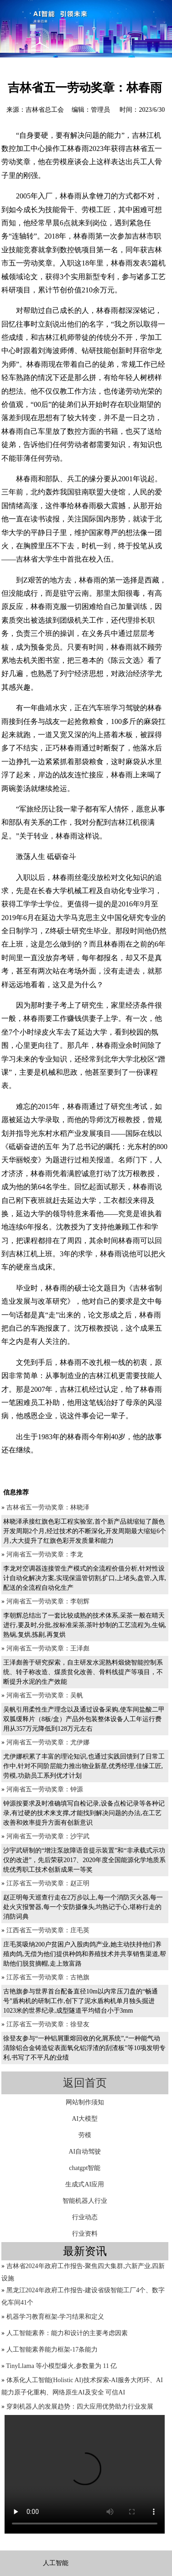 The height and width of the screenshot is (2576, 172). Describe the element at coordinates (84, 2151) in the screenshot. I see `AI自动驾驶` at that location.